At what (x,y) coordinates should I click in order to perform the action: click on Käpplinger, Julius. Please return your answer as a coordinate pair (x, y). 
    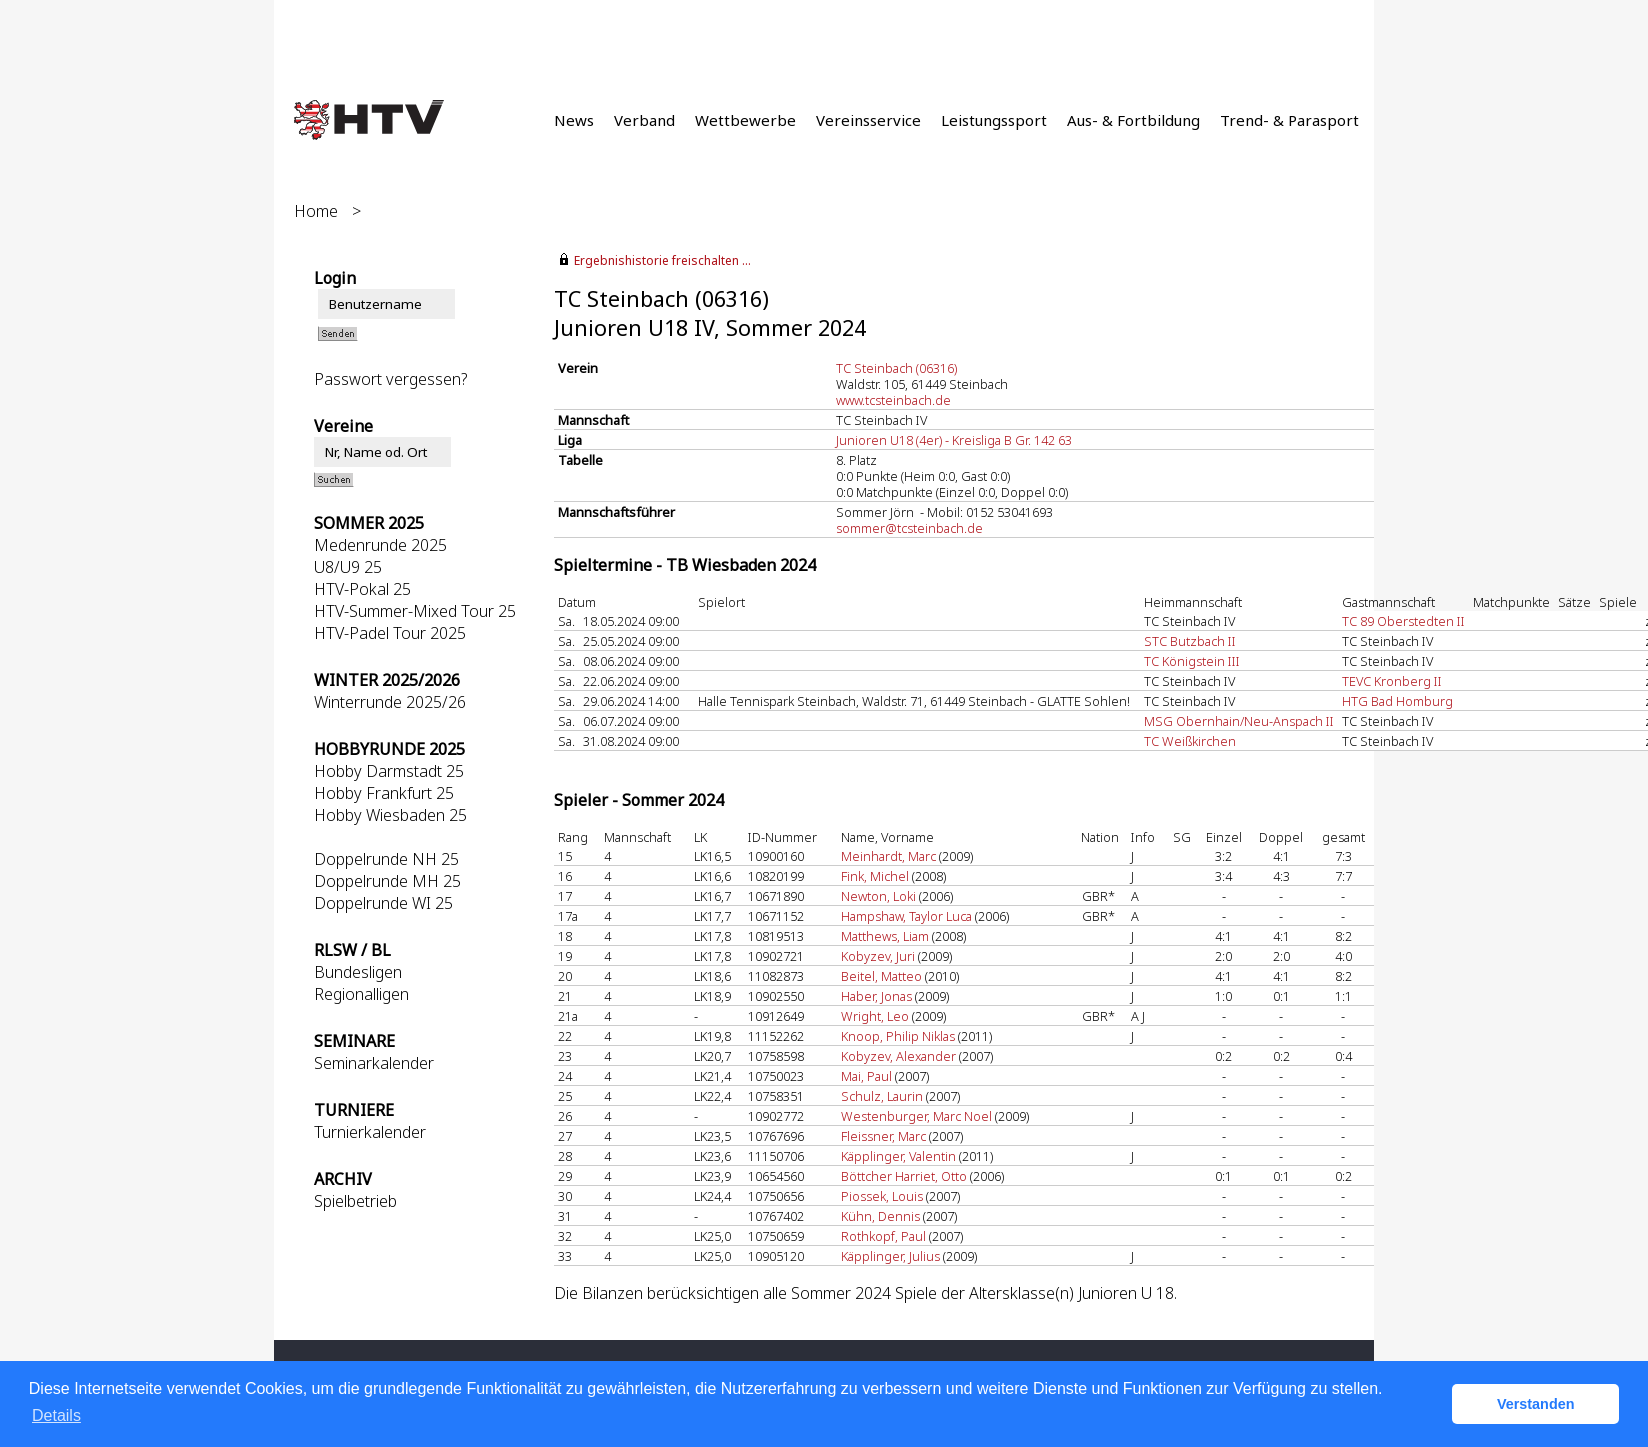
    Looking at the image, I should click on (890, 1256).